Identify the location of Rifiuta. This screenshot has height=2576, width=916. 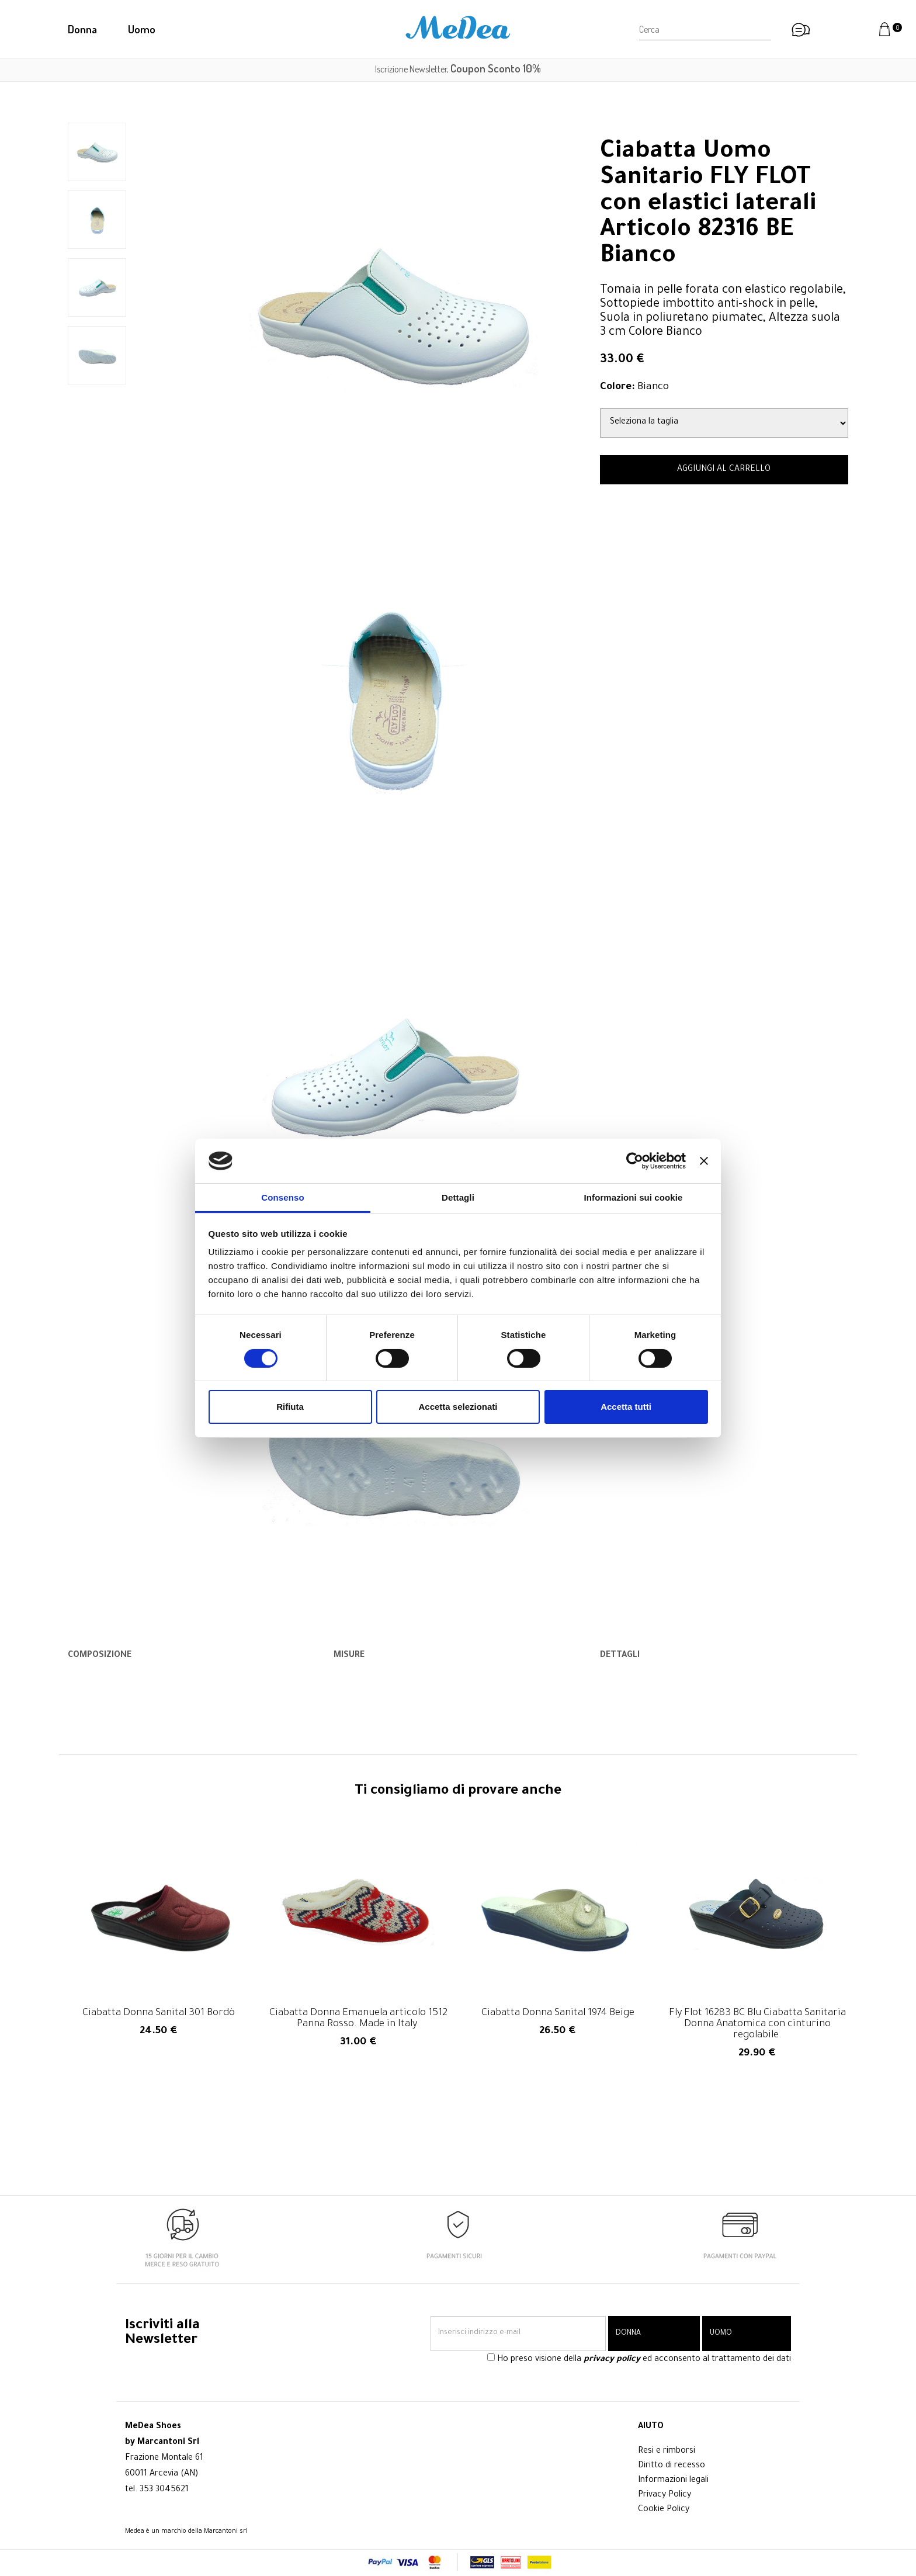
(290, 1407).